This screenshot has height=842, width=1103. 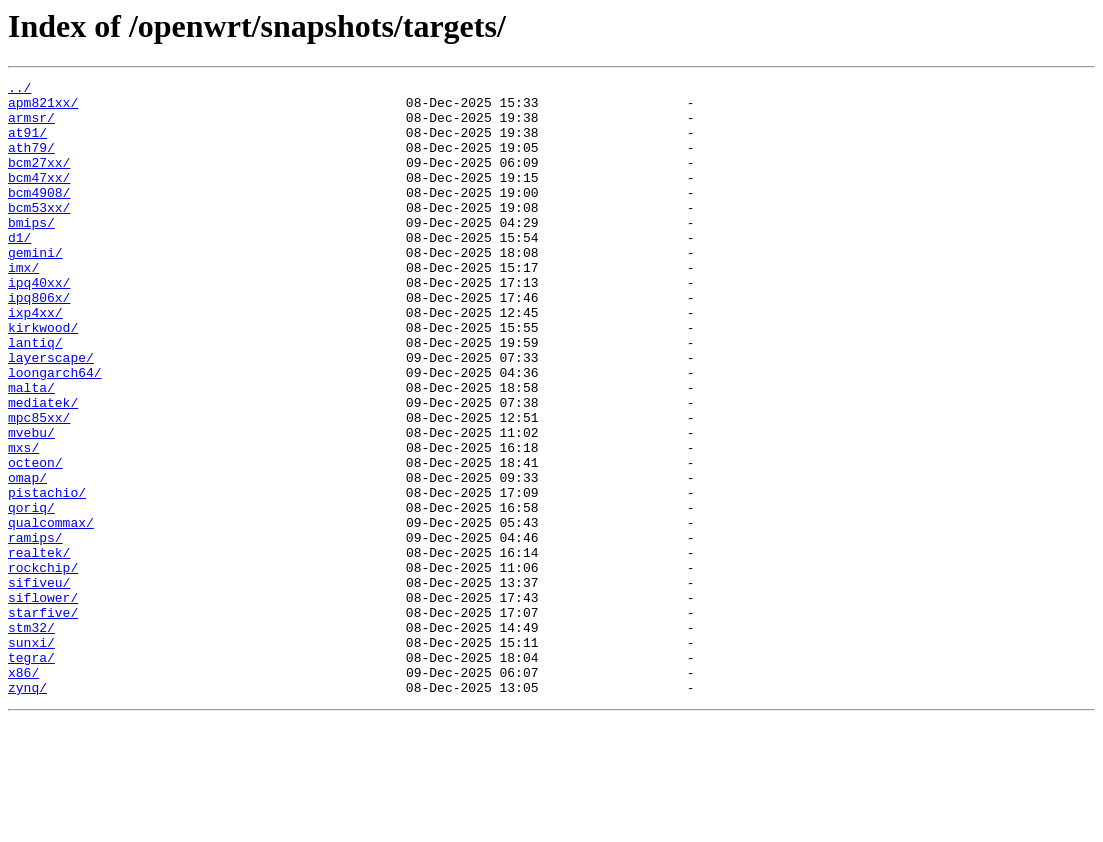 I want to click on sunxi/, so click(x=31, y=756).